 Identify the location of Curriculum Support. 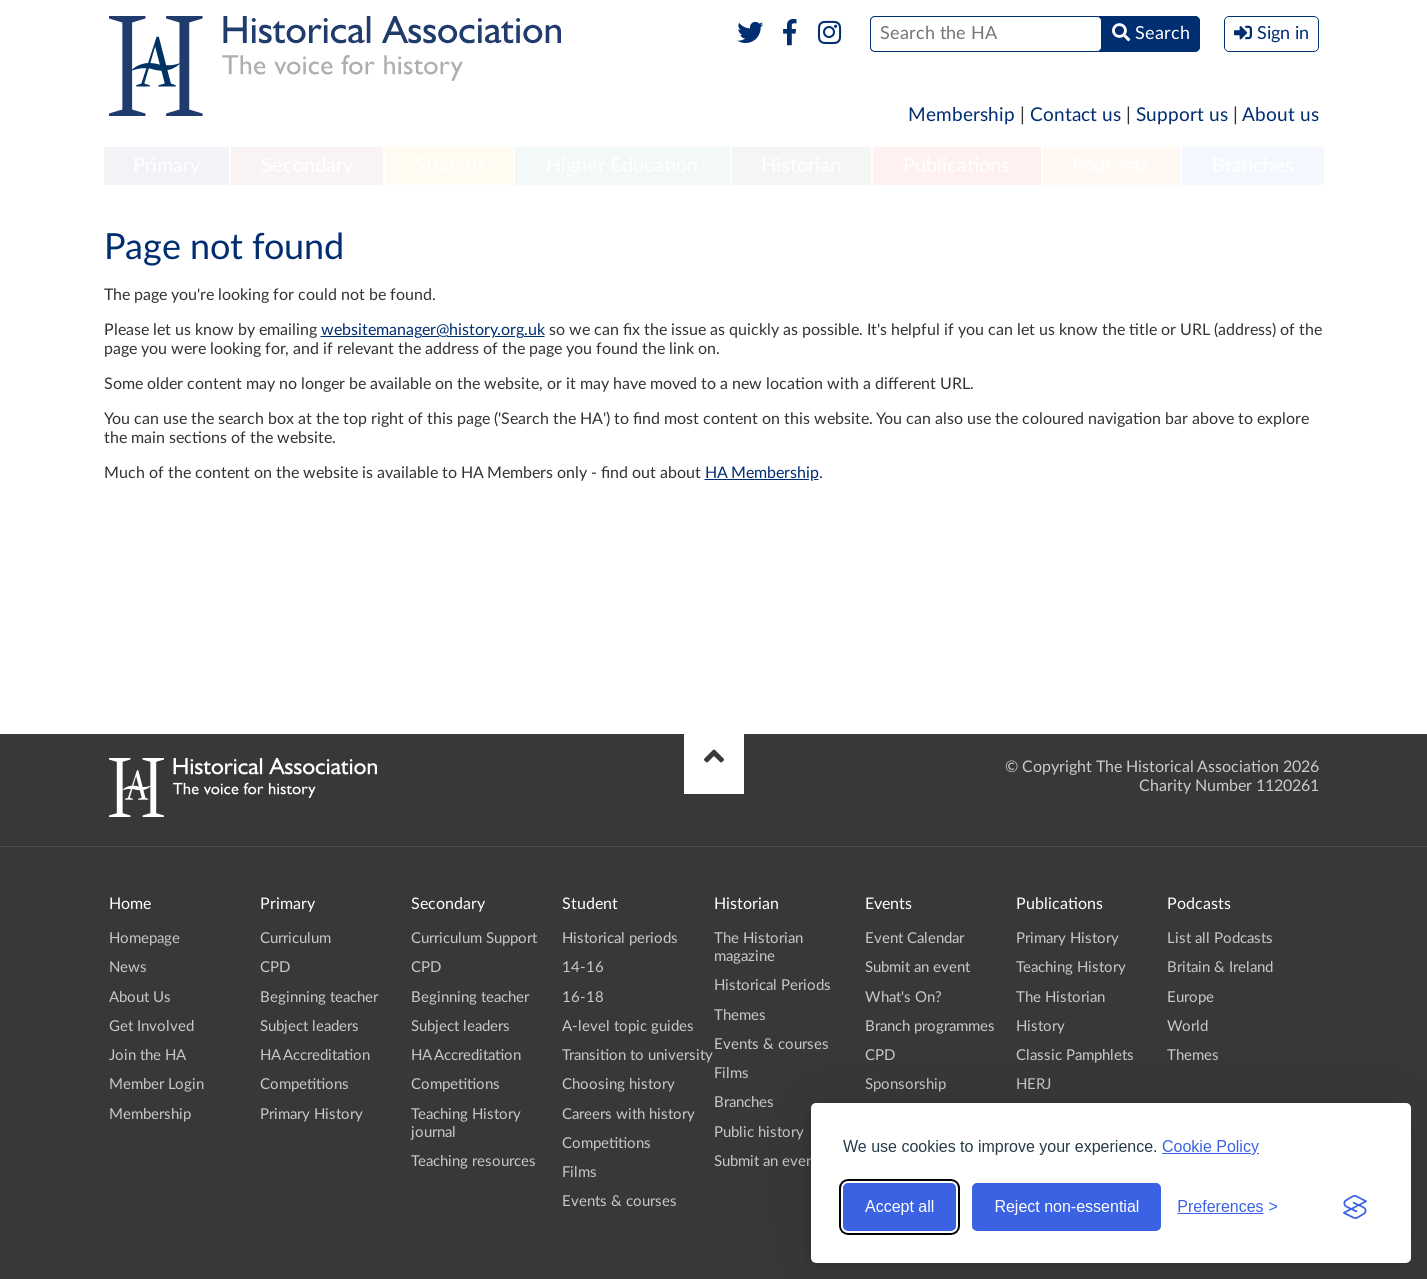
(474, 938).